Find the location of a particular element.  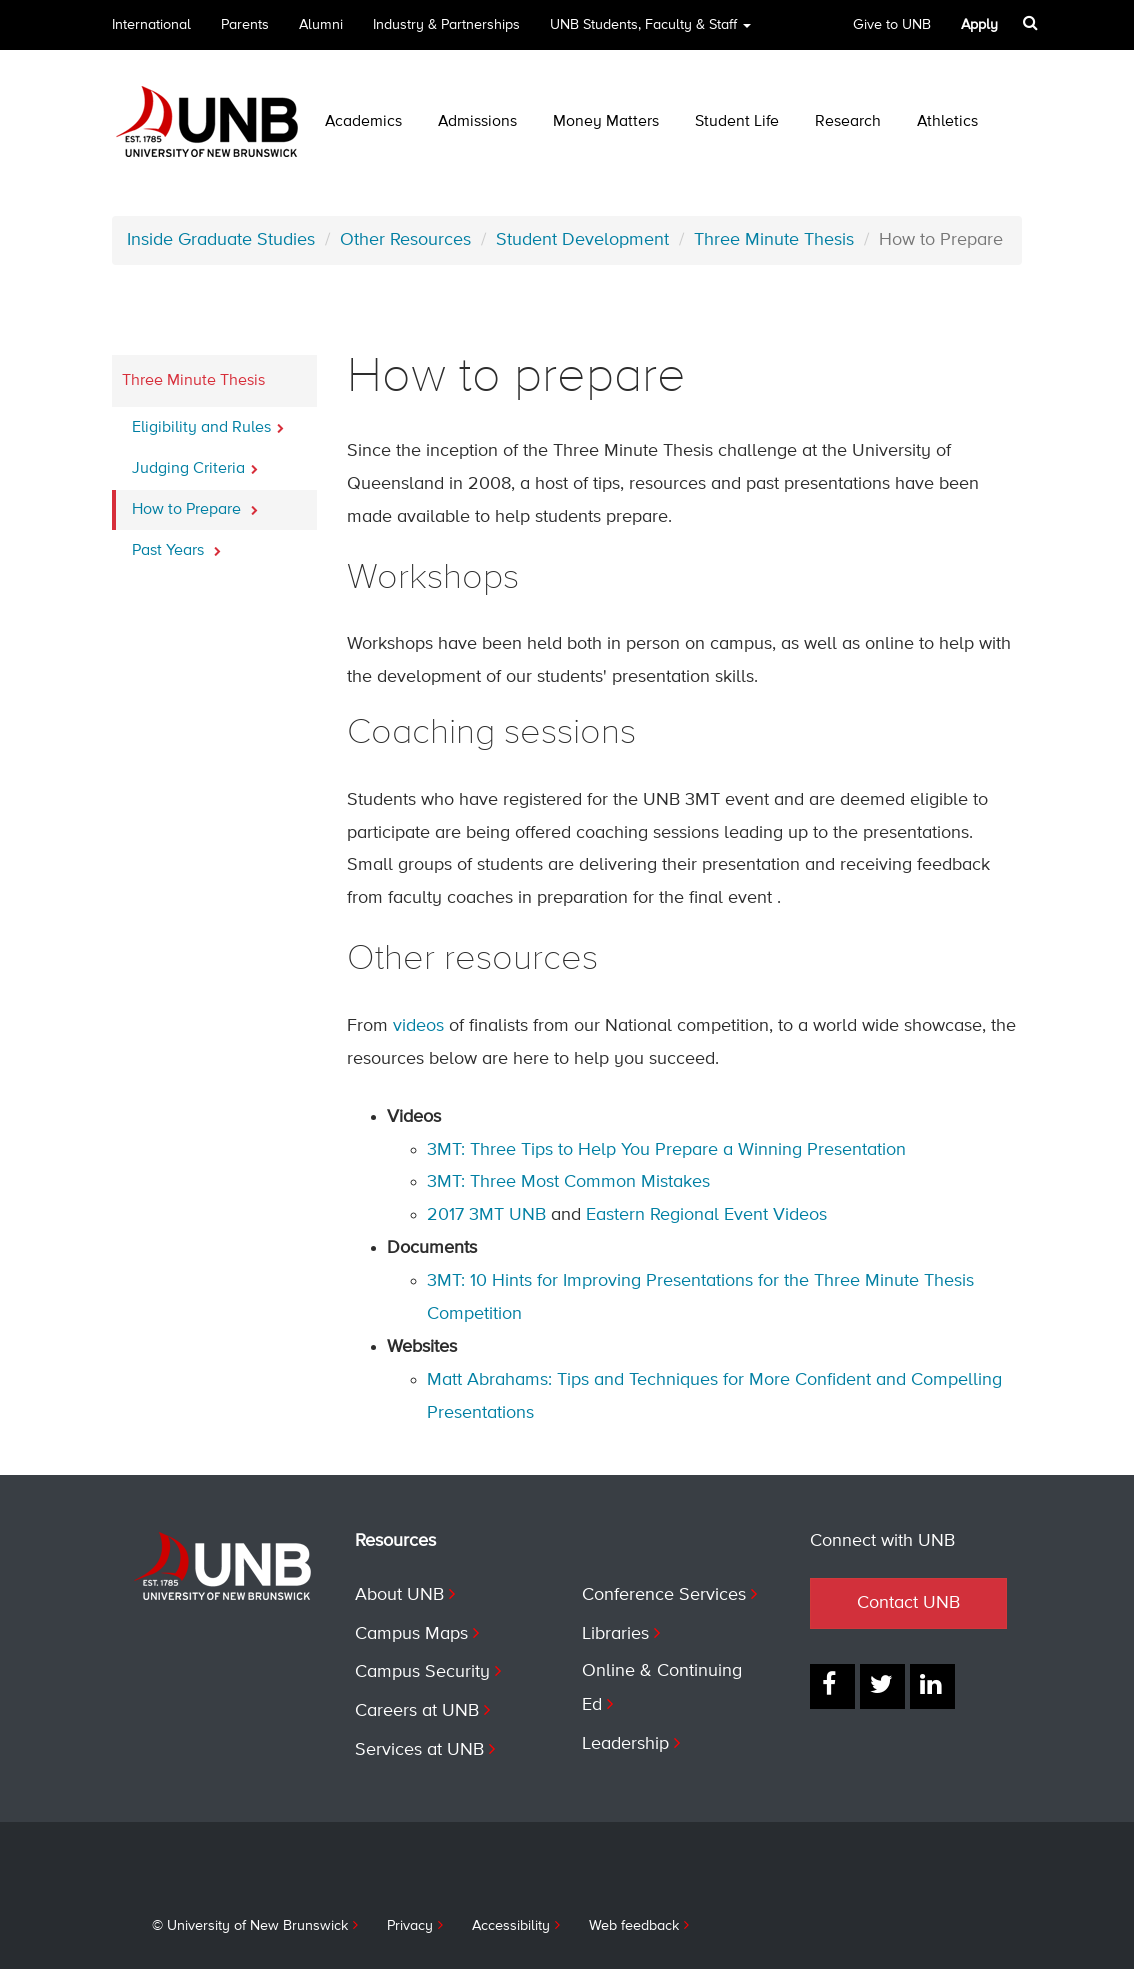

Eligibility and Rules is located at coordinates (208, 422).